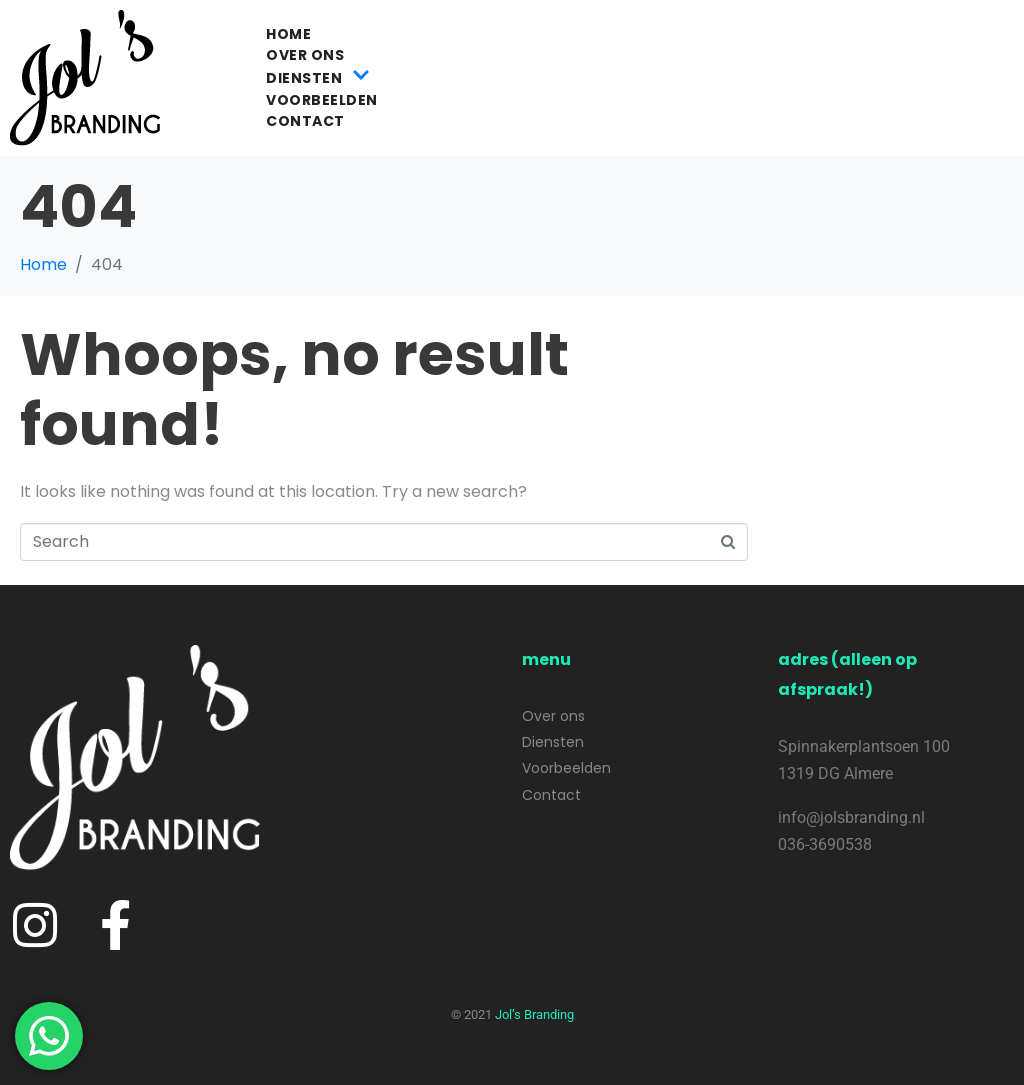  What do you see at coordinates (322, 100) in the screenshot?
I see `Voorbeelden` at bounding box center [322, 100].